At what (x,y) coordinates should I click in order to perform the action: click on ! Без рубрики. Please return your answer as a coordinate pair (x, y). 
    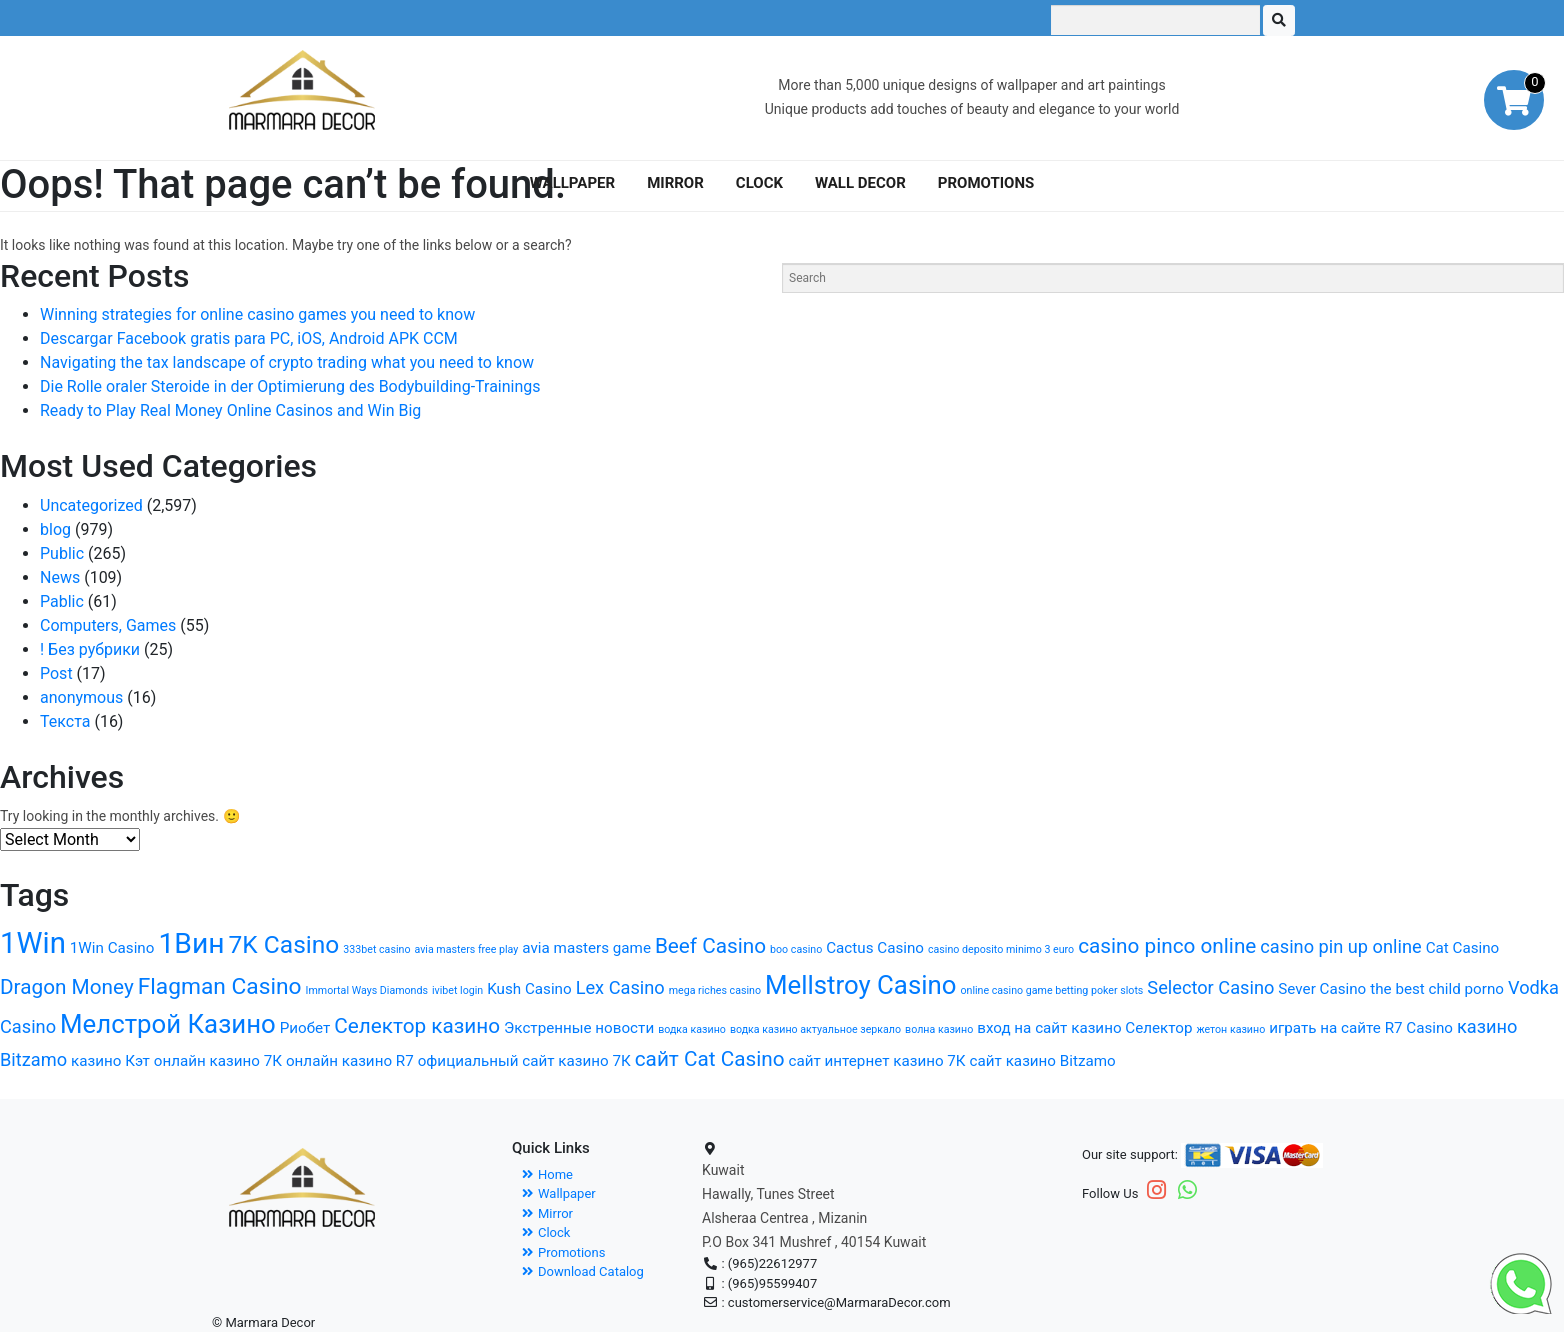
    Looking at the image, I should click on (90, 649).